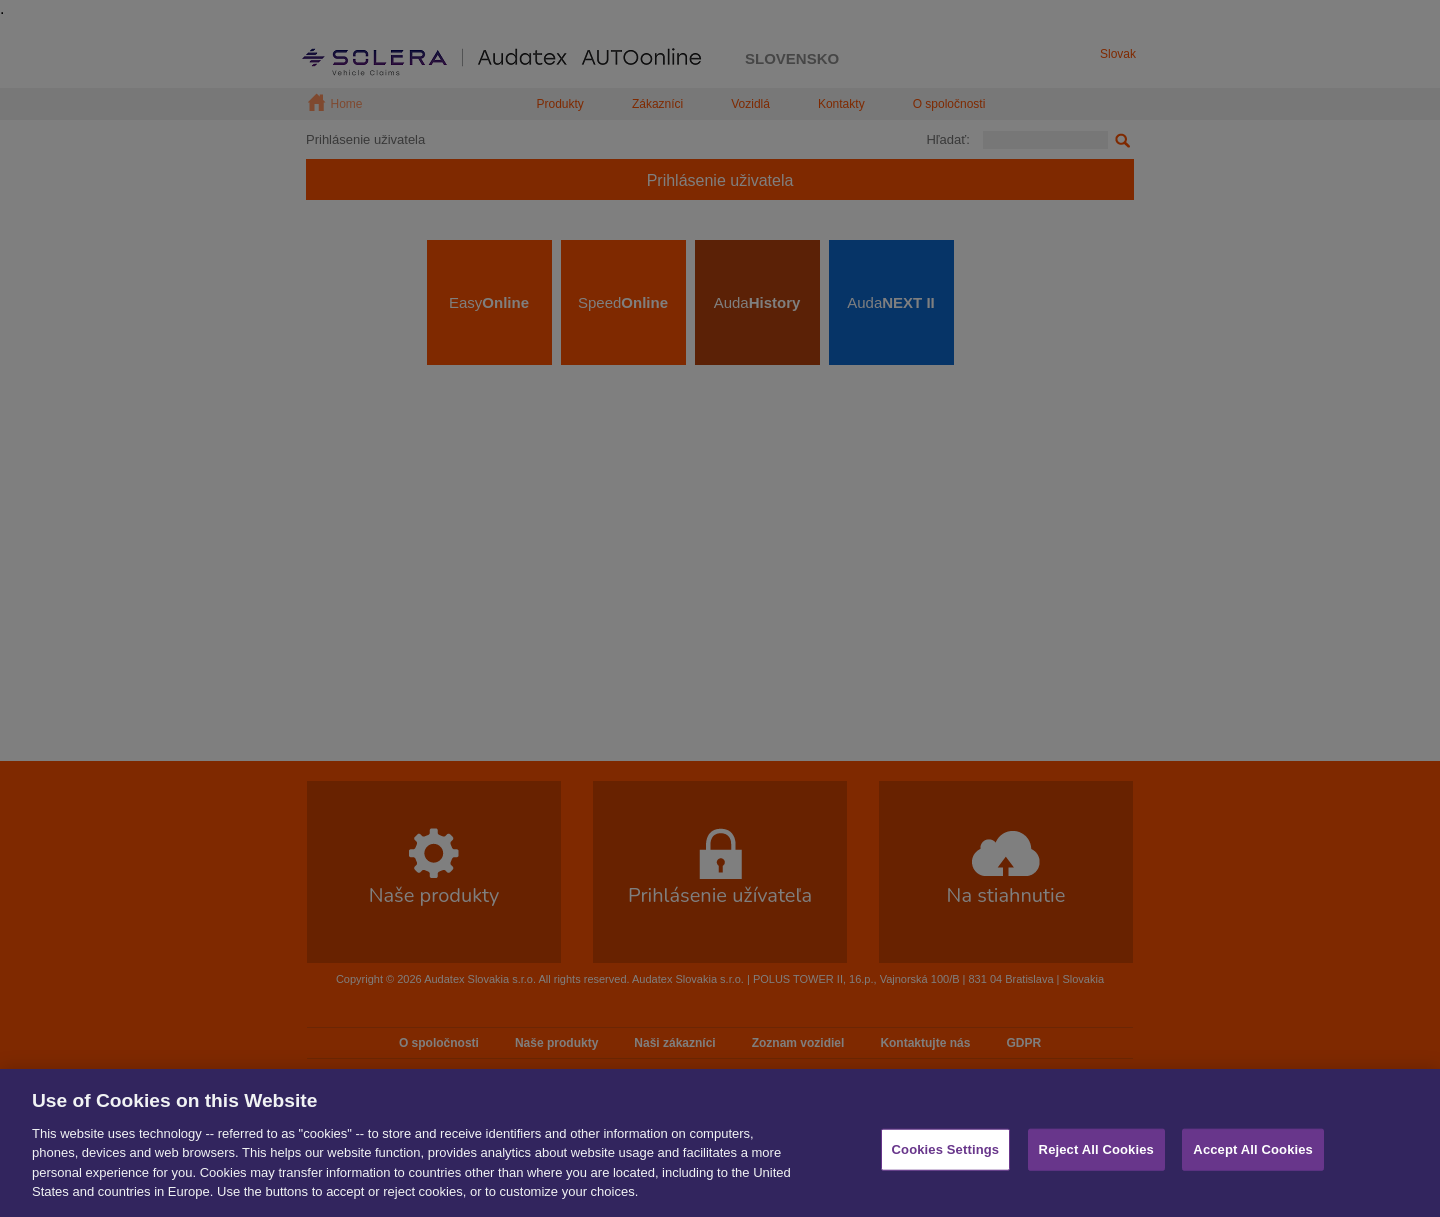 The image size is (1440, 1217). I want to click on Reject All Cookies, so click(1096, 1156).